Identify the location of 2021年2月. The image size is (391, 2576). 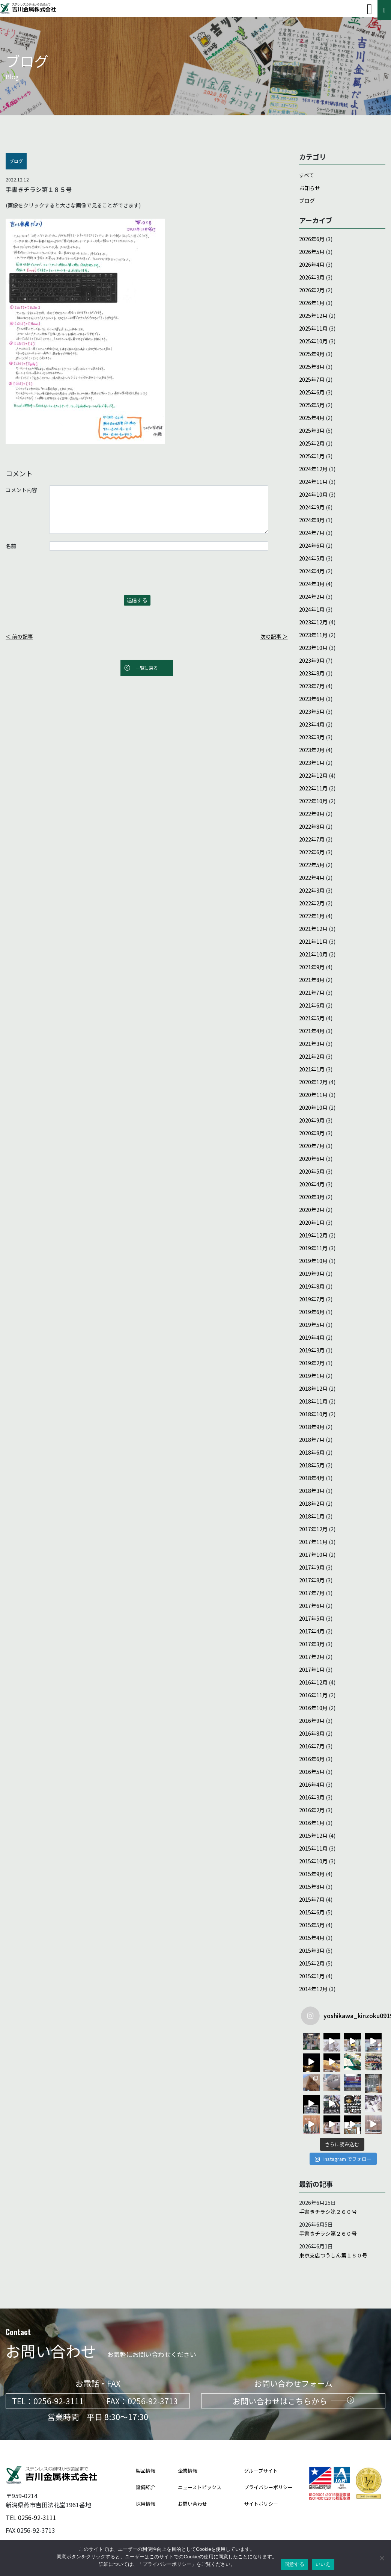
(312, 1056).